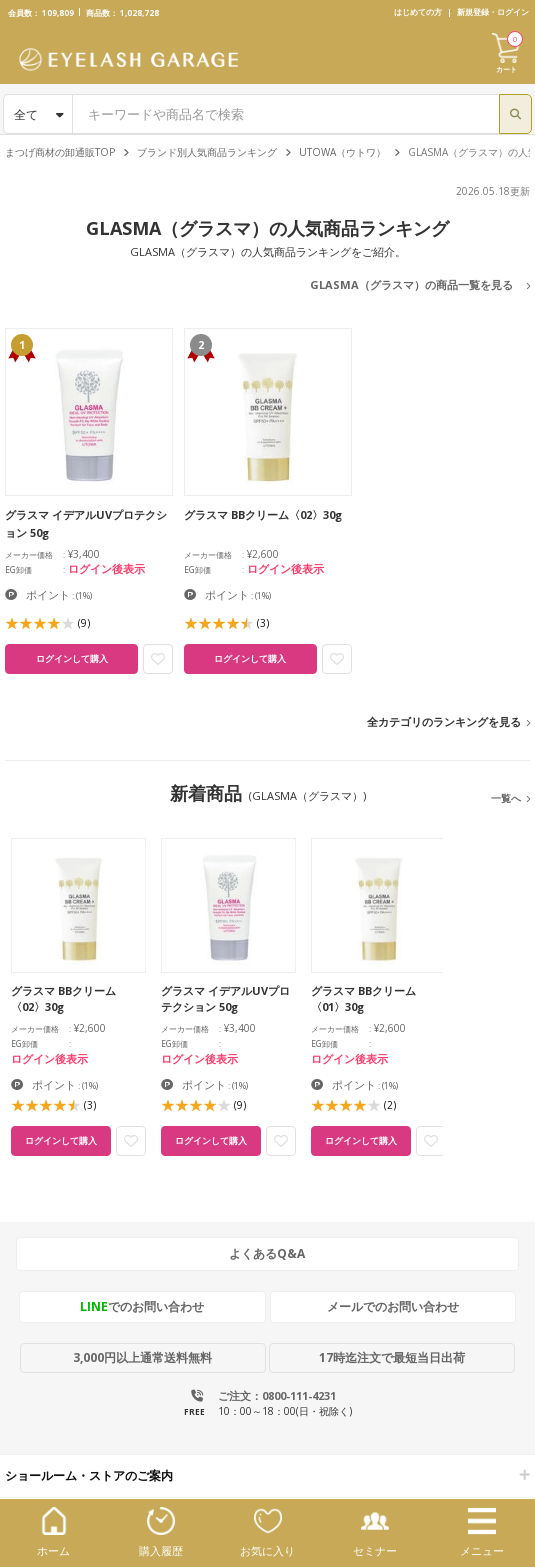 Image resolution: width=535 pixels, height=1567 pixels. Describe the element at coordinates (142, 1357) in the screenshot. I see `3,000円以上通常送料無料` at that location.